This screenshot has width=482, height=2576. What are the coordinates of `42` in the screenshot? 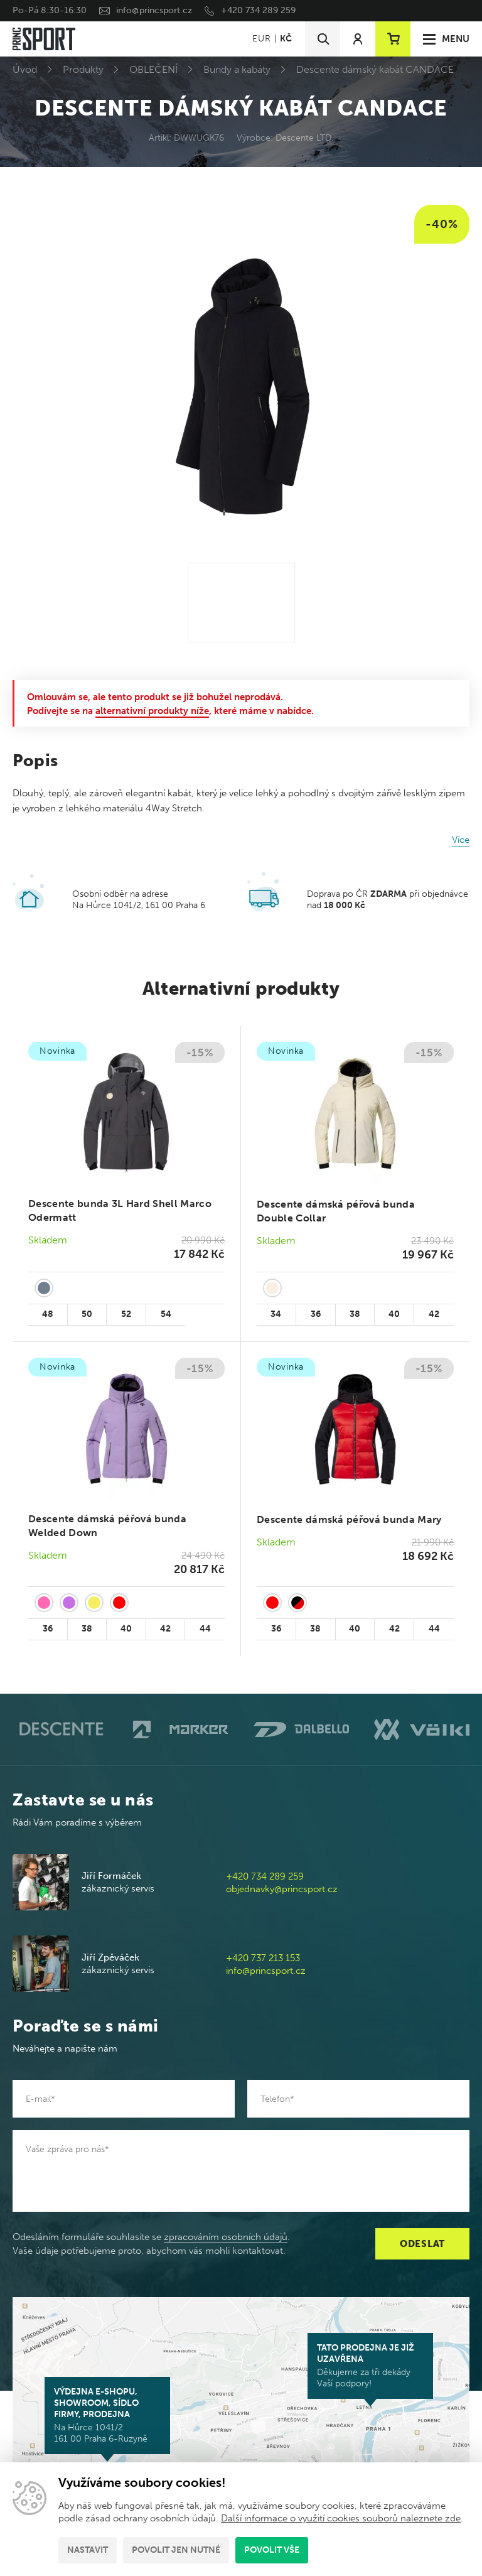 It's located at (434, 1314).